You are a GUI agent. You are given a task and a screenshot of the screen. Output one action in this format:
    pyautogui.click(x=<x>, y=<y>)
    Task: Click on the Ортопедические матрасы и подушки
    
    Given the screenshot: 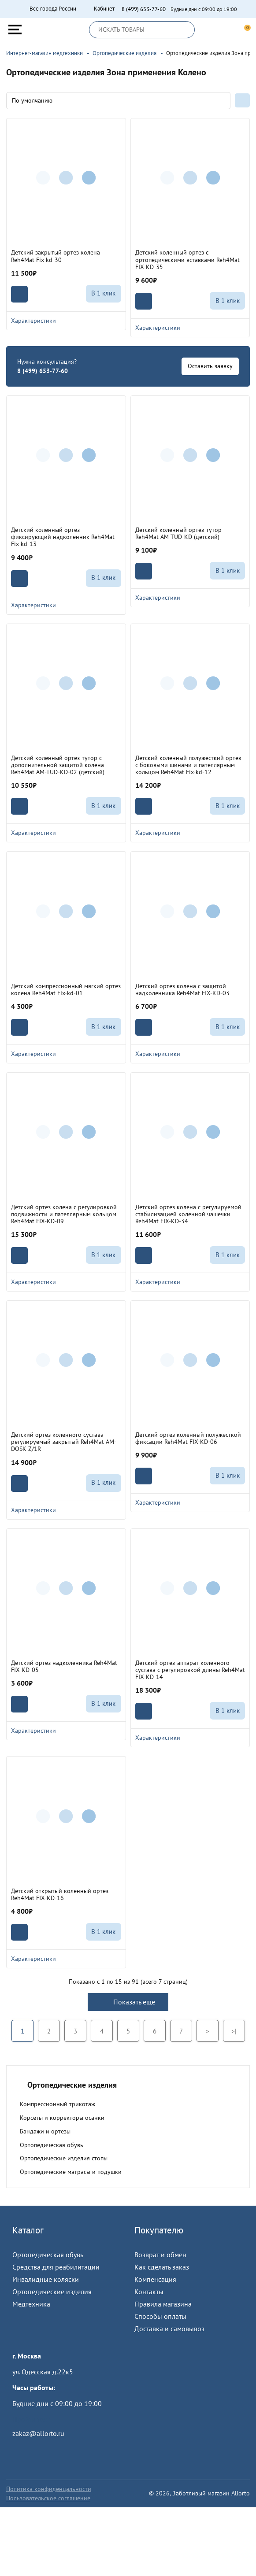 What is the action you would take?
    pyautogui.click(x=71, y=2172)
    